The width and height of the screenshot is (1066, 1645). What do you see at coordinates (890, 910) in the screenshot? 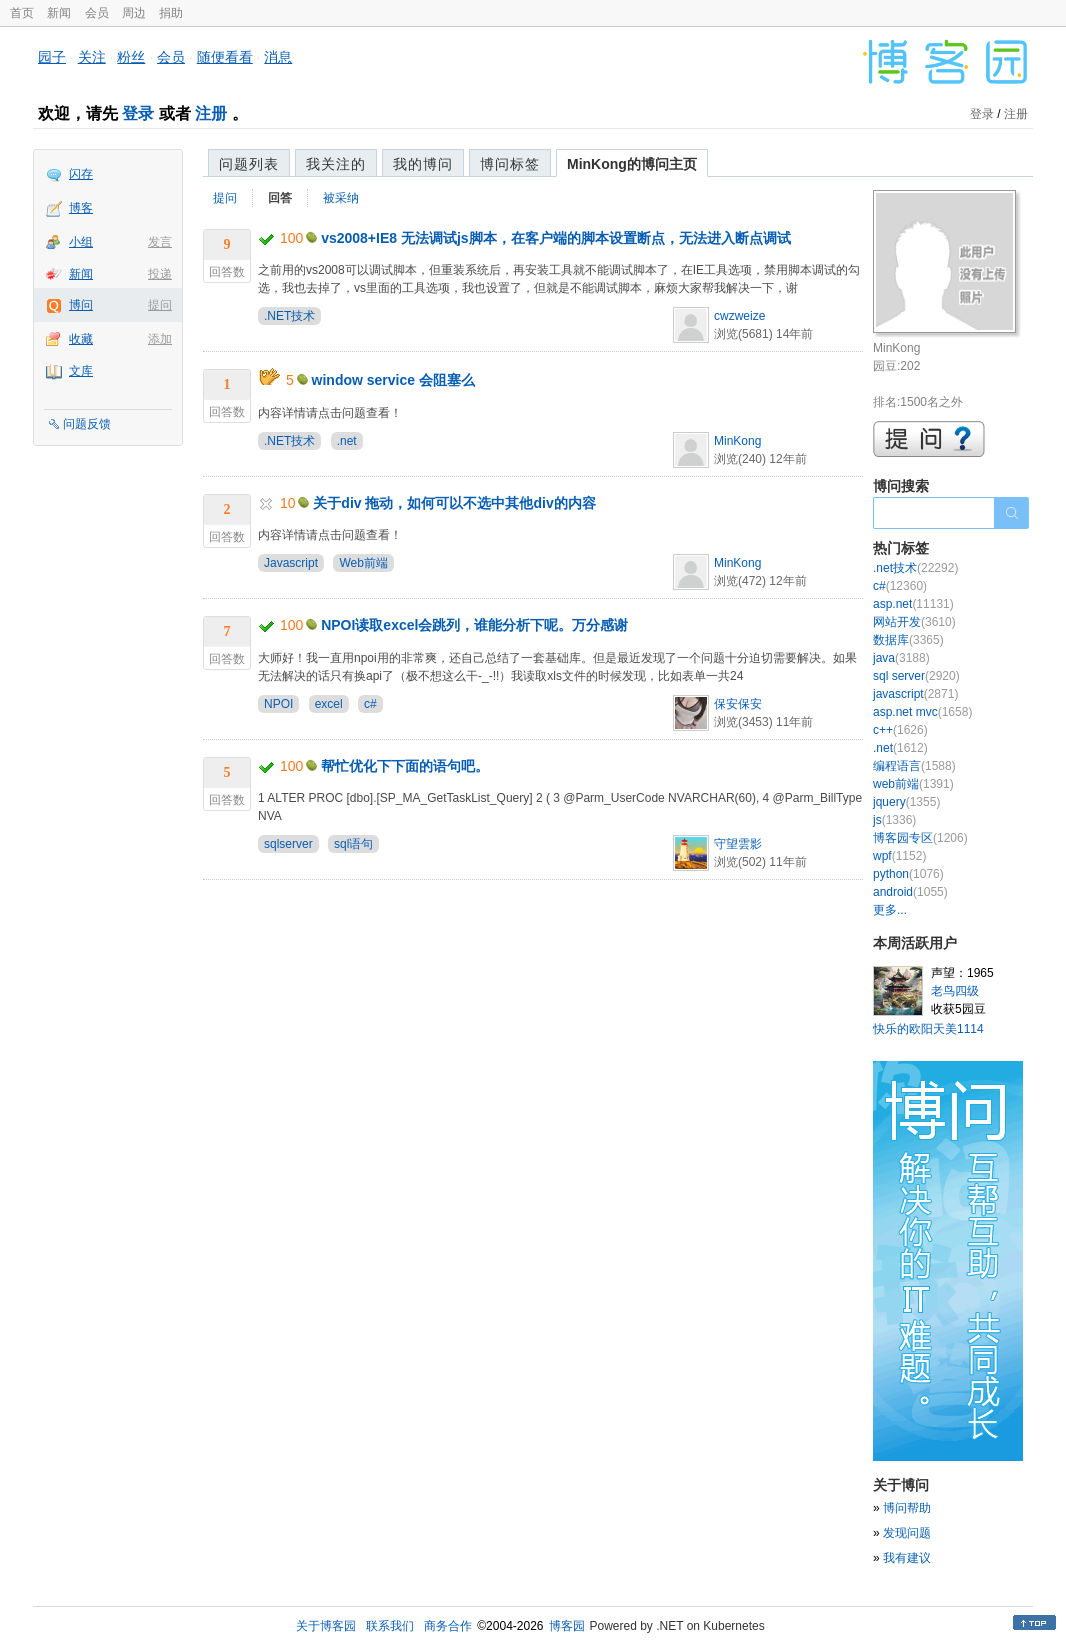
I see `更多...` at bounding box center [890, 910].